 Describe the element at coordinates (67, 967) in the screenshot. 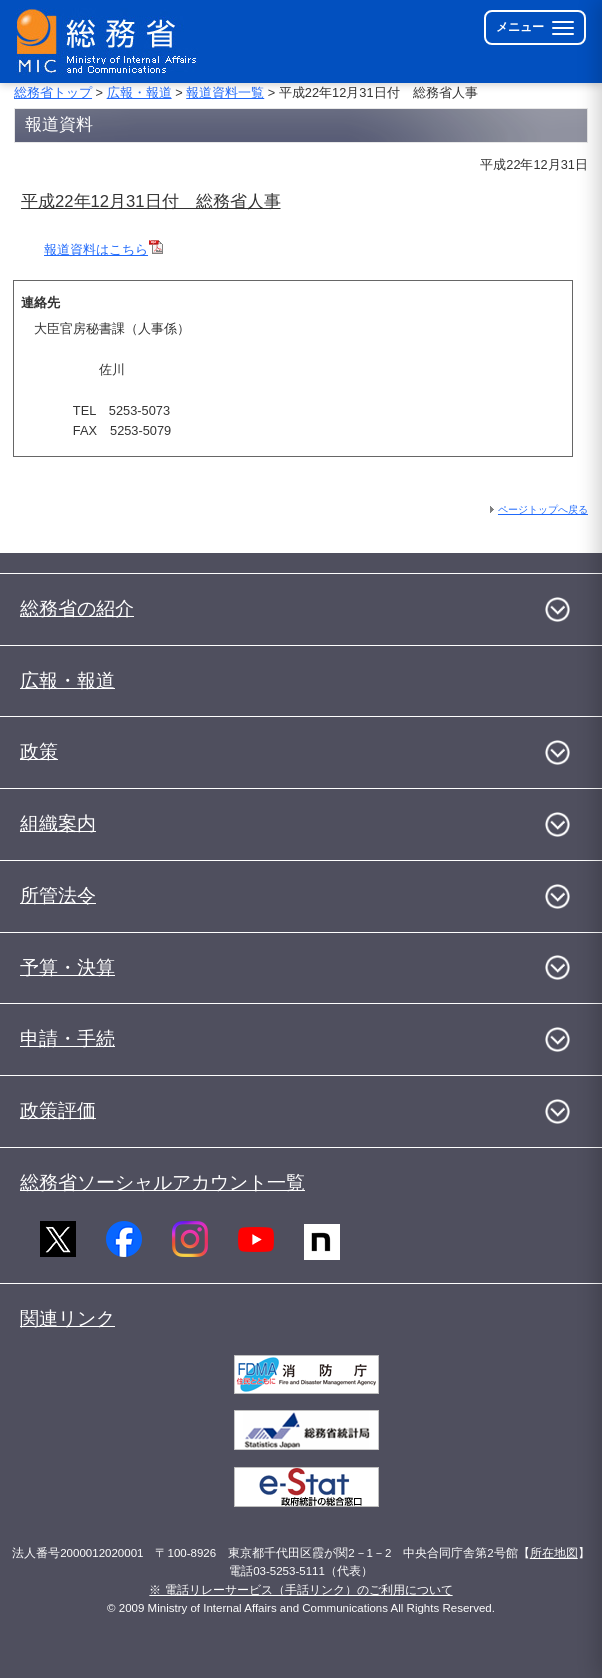

I see `予算・決算` at that location.